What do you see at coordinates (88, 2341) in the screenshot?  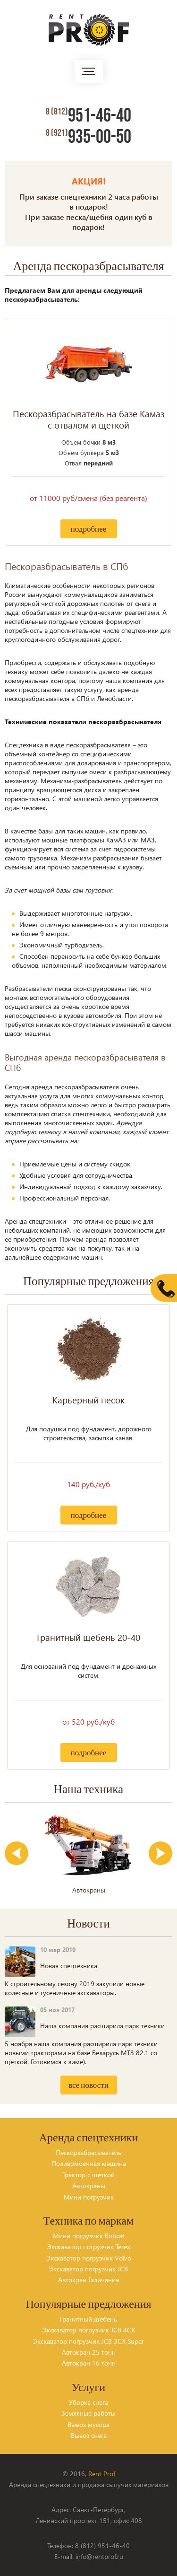 I see `Экскаватор погрузчик JCB 3CX Super` at bounding box center [88, 2341].